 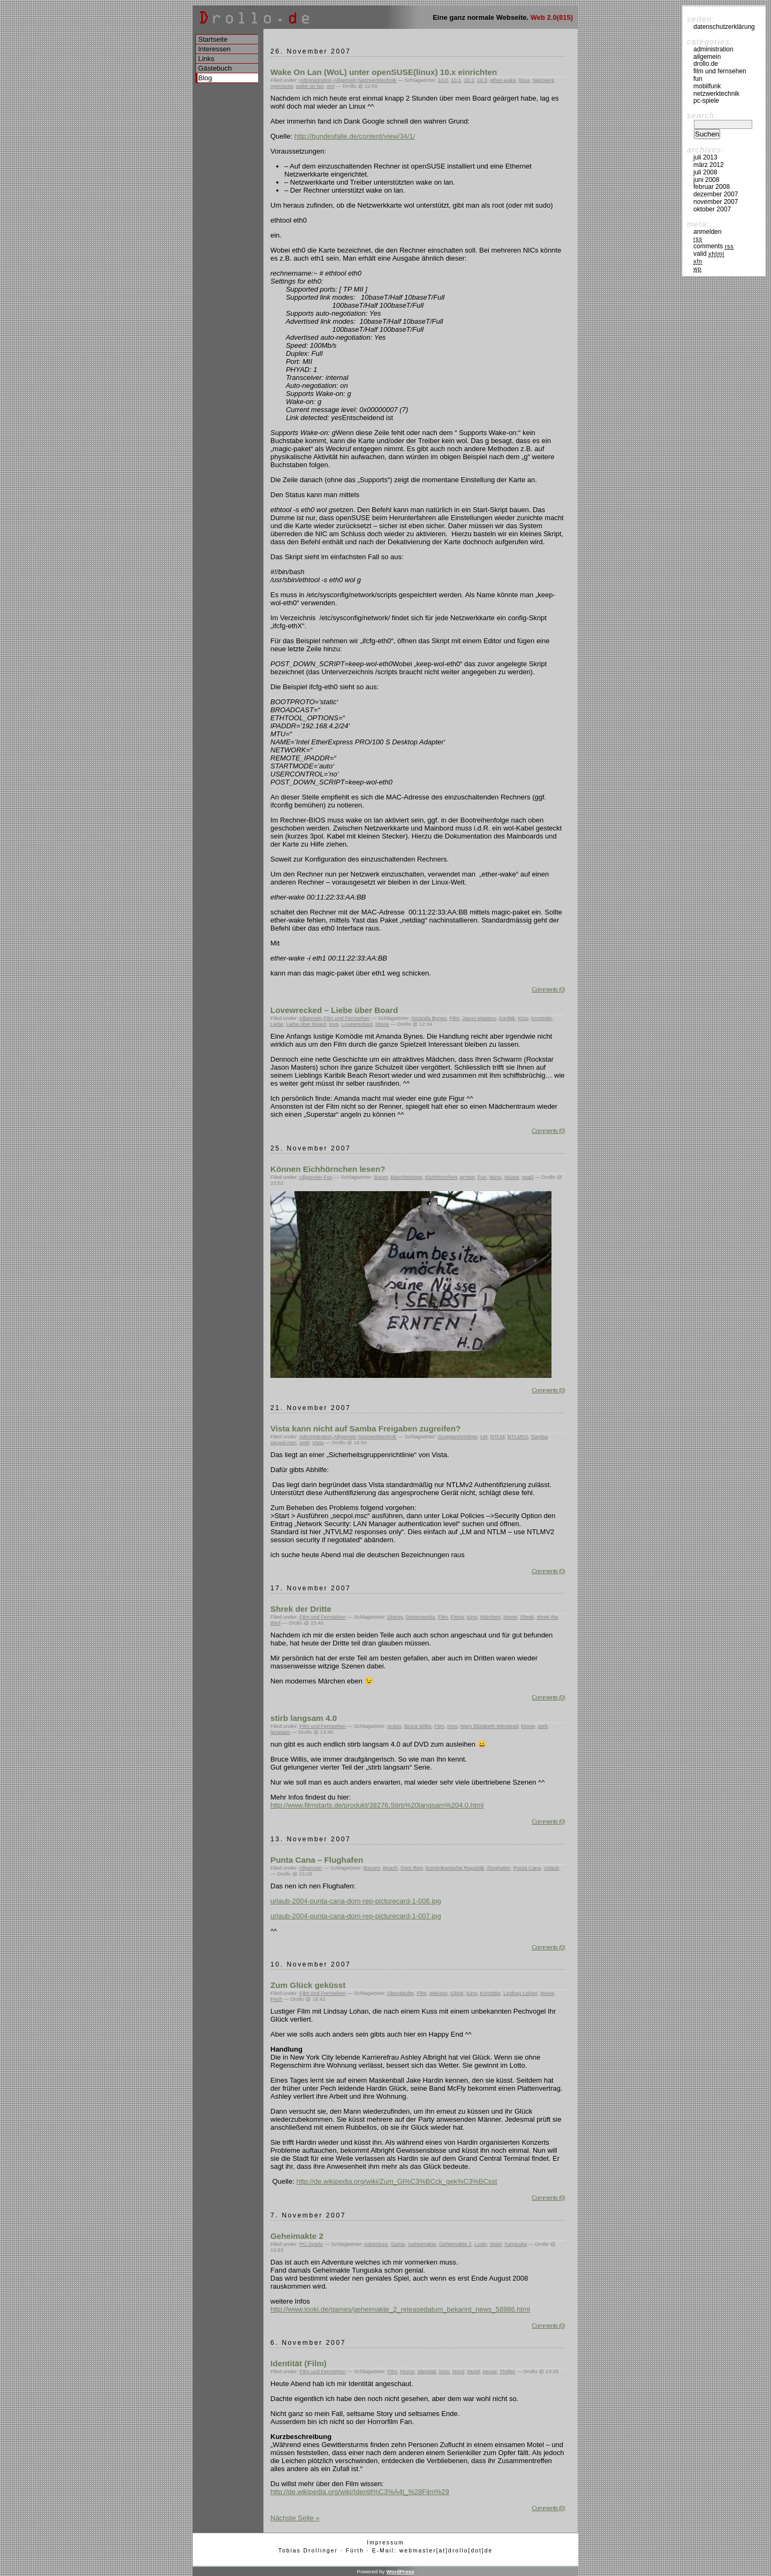 I want to click on Wake On Lan (WoL) unter openSUSE(linux) 10.x einrichten, so click(x=383, y=72).